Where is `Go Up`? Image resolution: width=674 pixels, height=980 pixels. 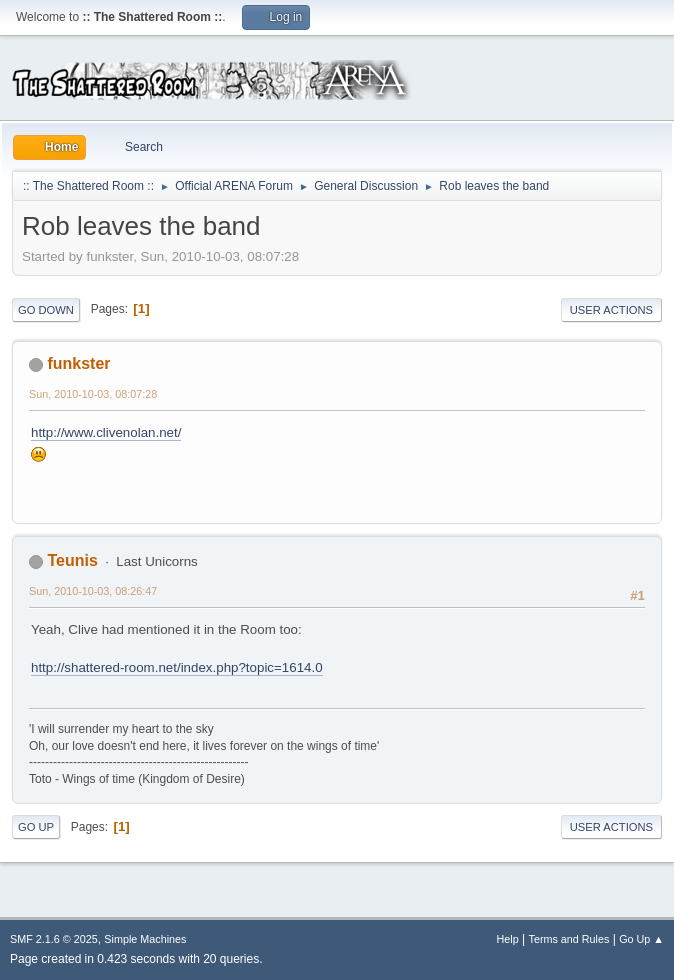 Go Up is located at coordinates (36, 827).